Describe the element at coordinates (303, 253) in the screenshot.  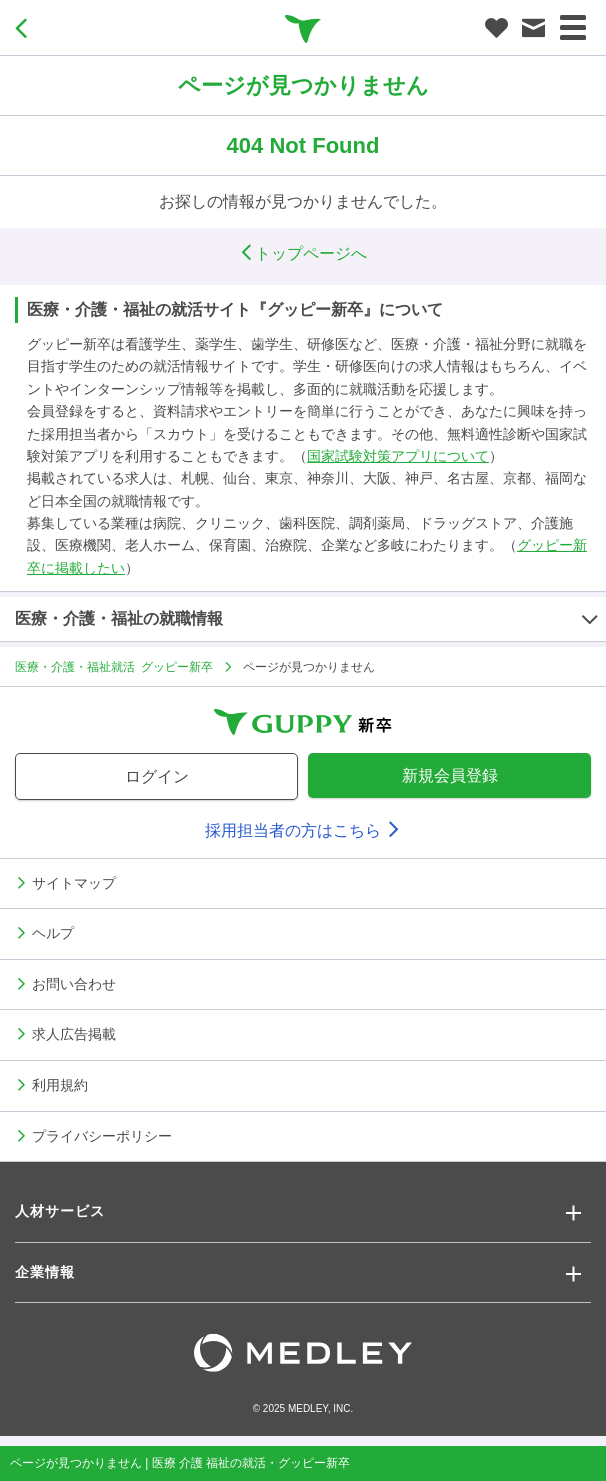
I see `トップページへ` at that location.